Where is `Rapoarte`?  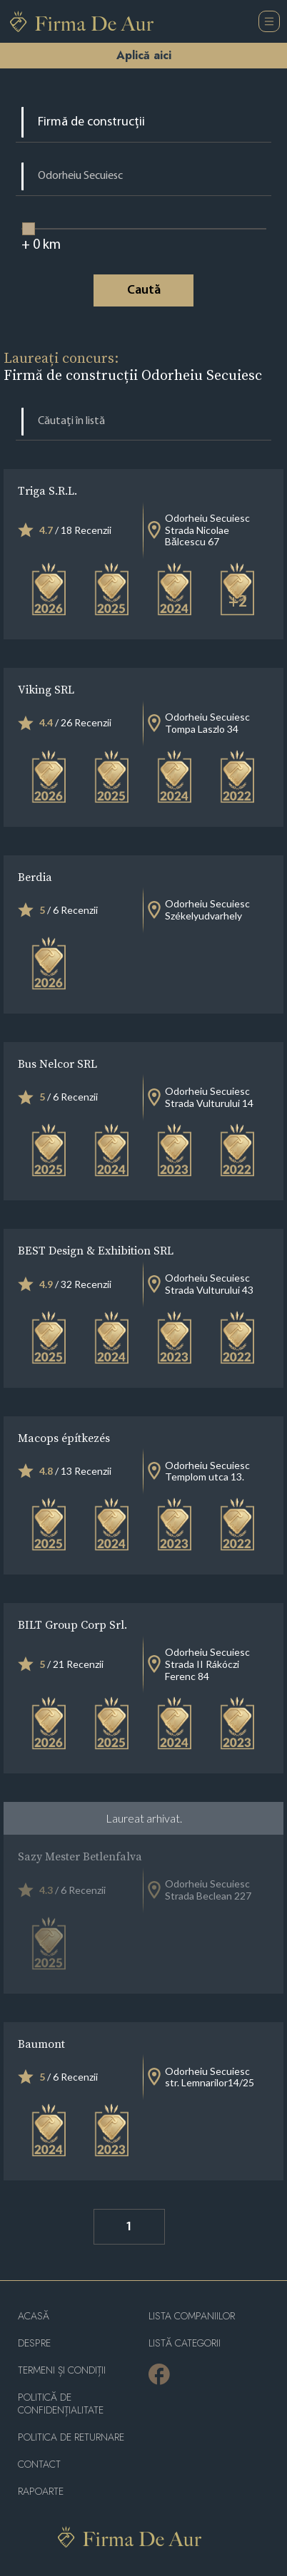
Rapoarte is located at coordinates (41, 2491).